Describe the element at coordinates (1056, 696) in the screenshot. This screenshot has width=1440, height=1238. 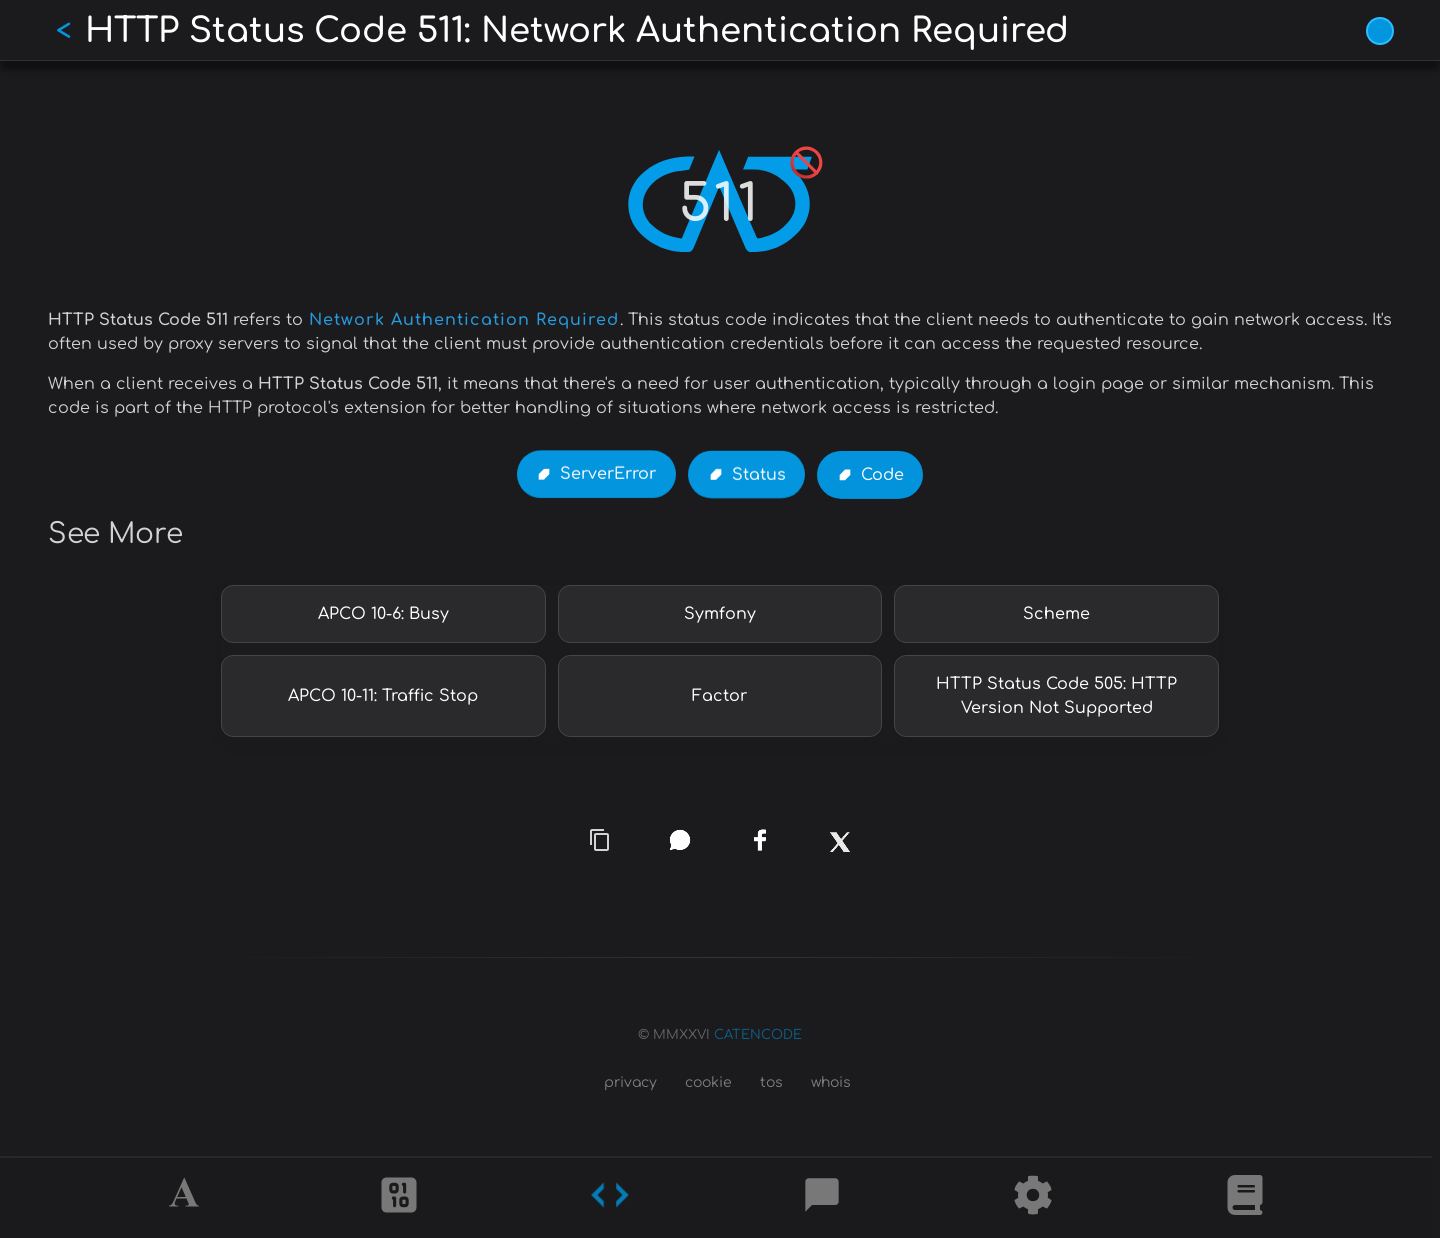
I see `HTTP Status Code 505: HTTP Version Not Supported` at that location.